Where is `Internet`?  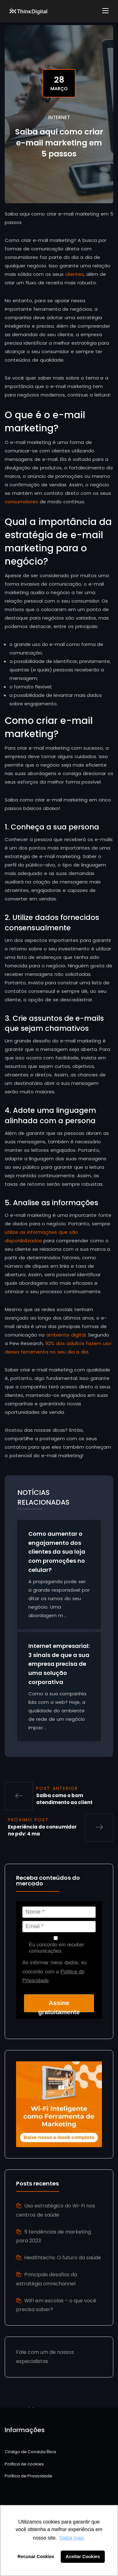
Internet is located at coordinates (59, 117).